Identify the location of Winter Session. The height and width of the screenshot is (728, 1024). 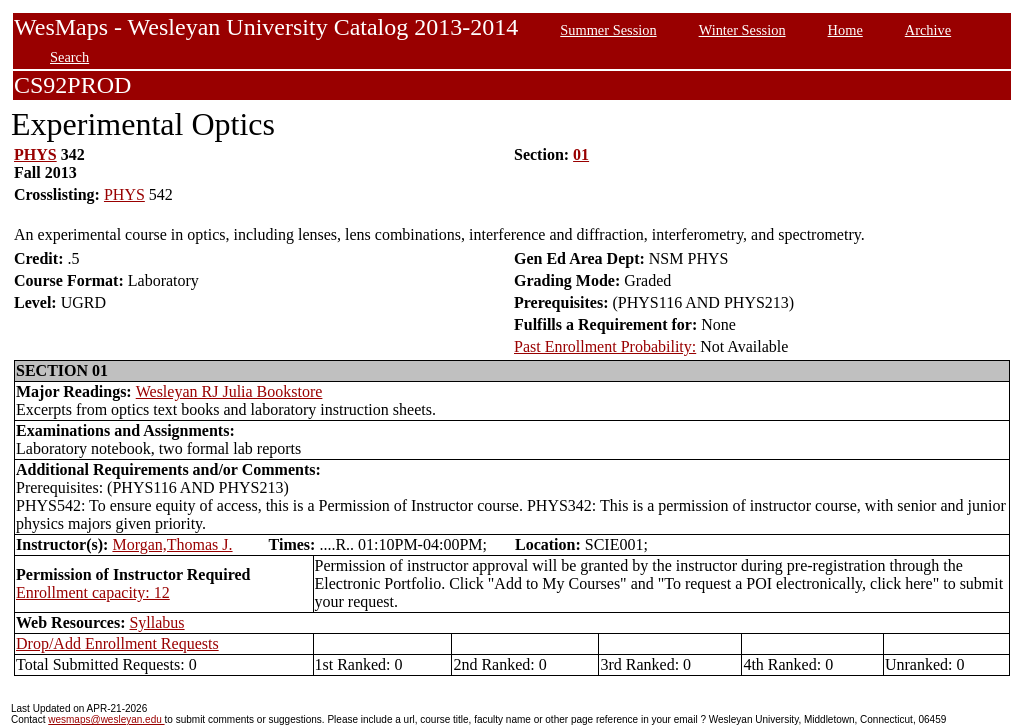
(742, 30).